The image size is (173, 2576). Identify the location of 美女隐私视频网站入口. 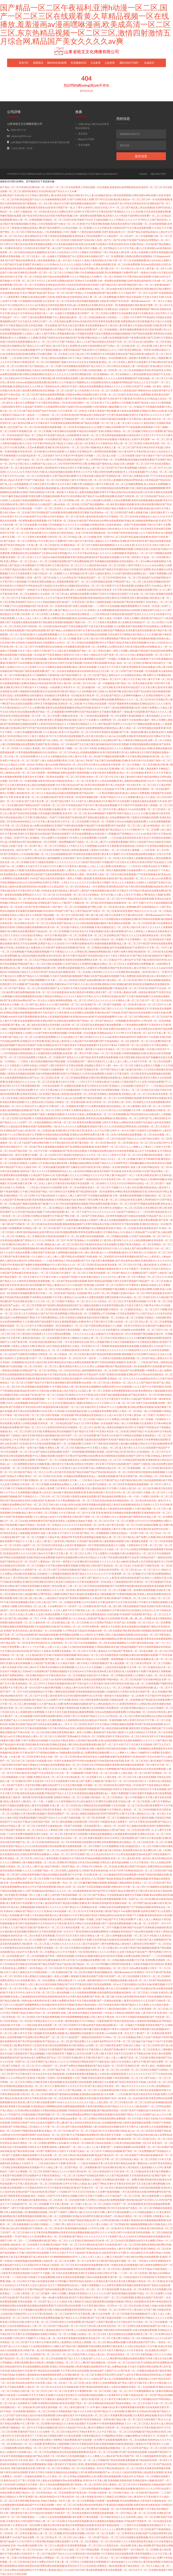
(119, 1642).